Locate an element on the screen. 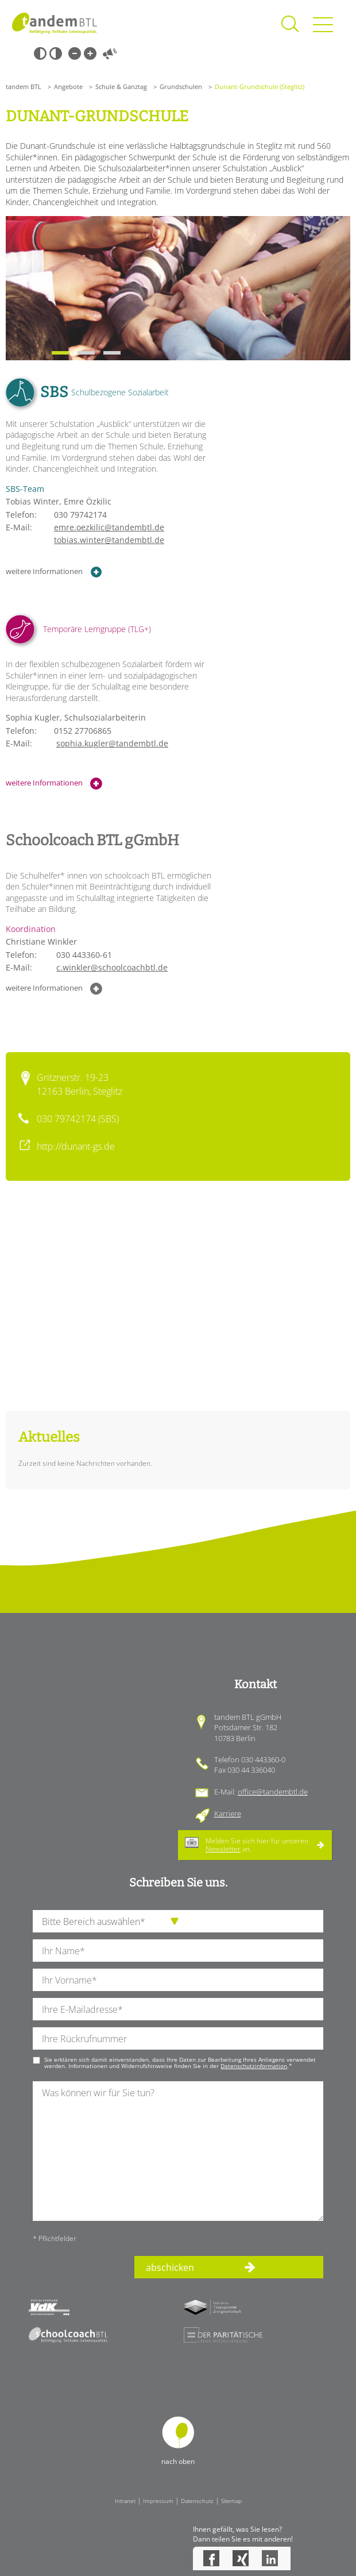  c.winkler@schoolcoachbtl.de is located at coordinates (112, 967).